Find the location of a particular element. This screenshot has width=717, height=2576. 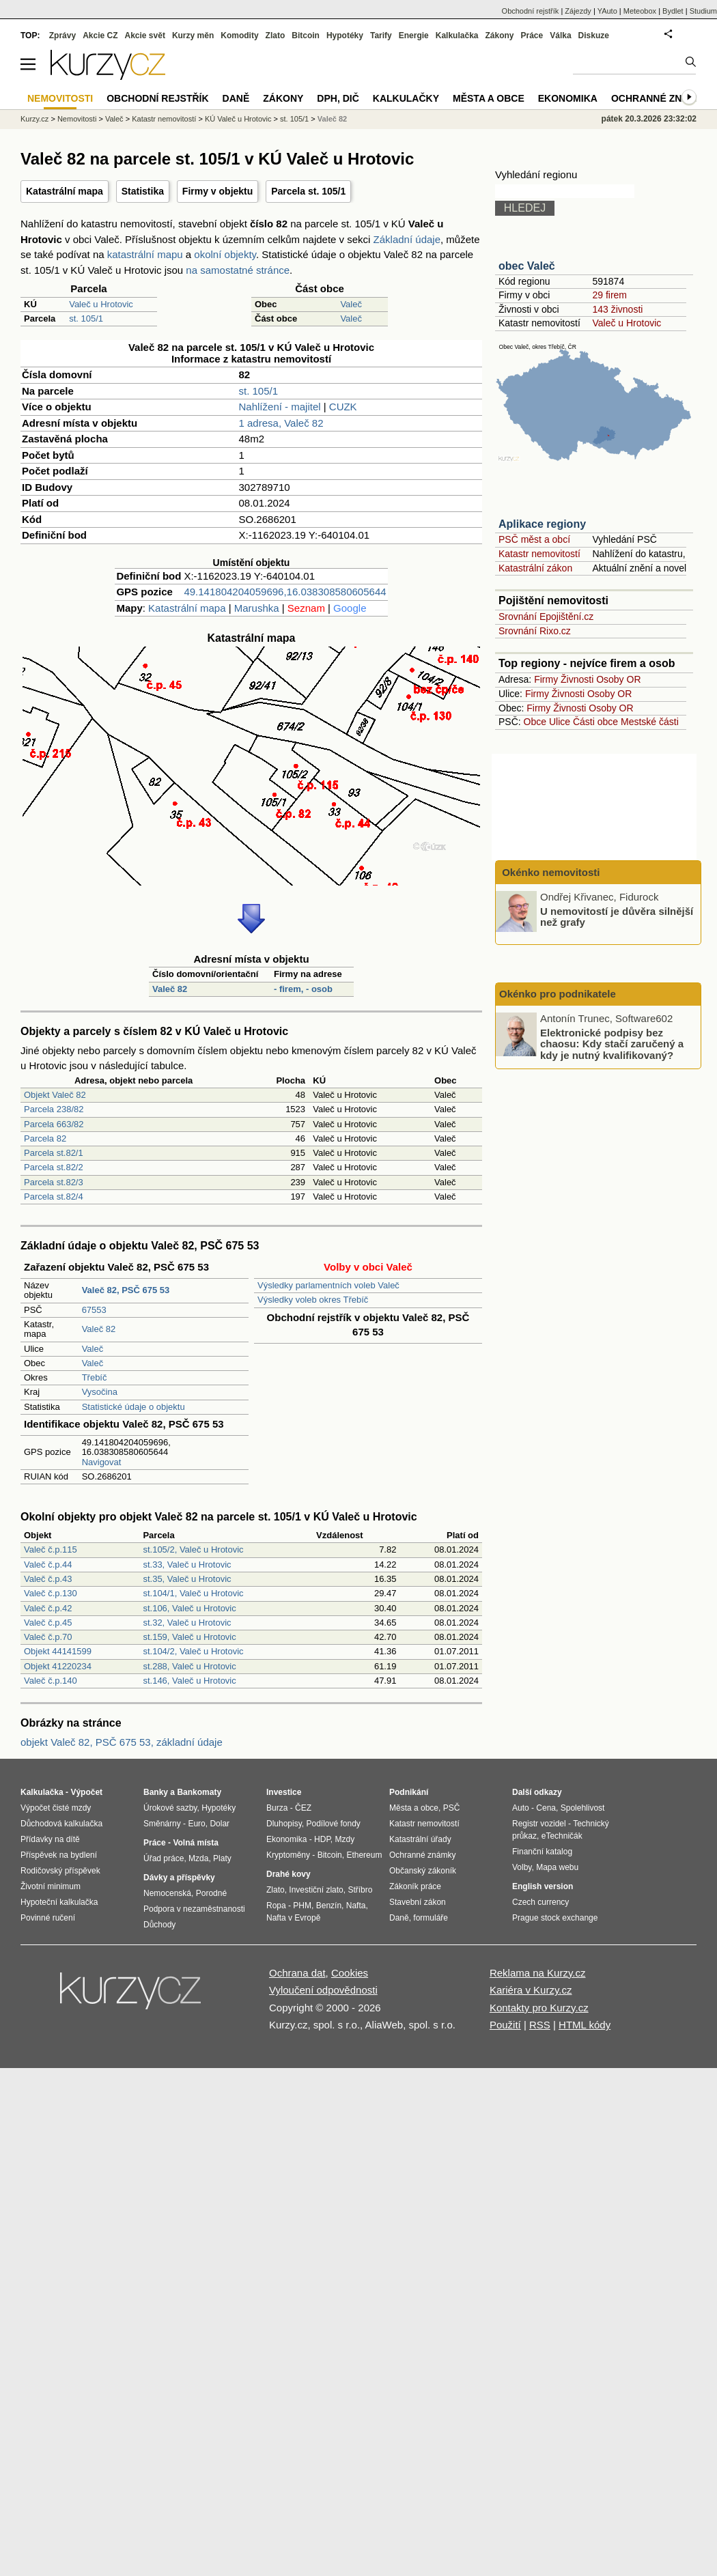

ČEZ is located at coordinates (303, 1808).